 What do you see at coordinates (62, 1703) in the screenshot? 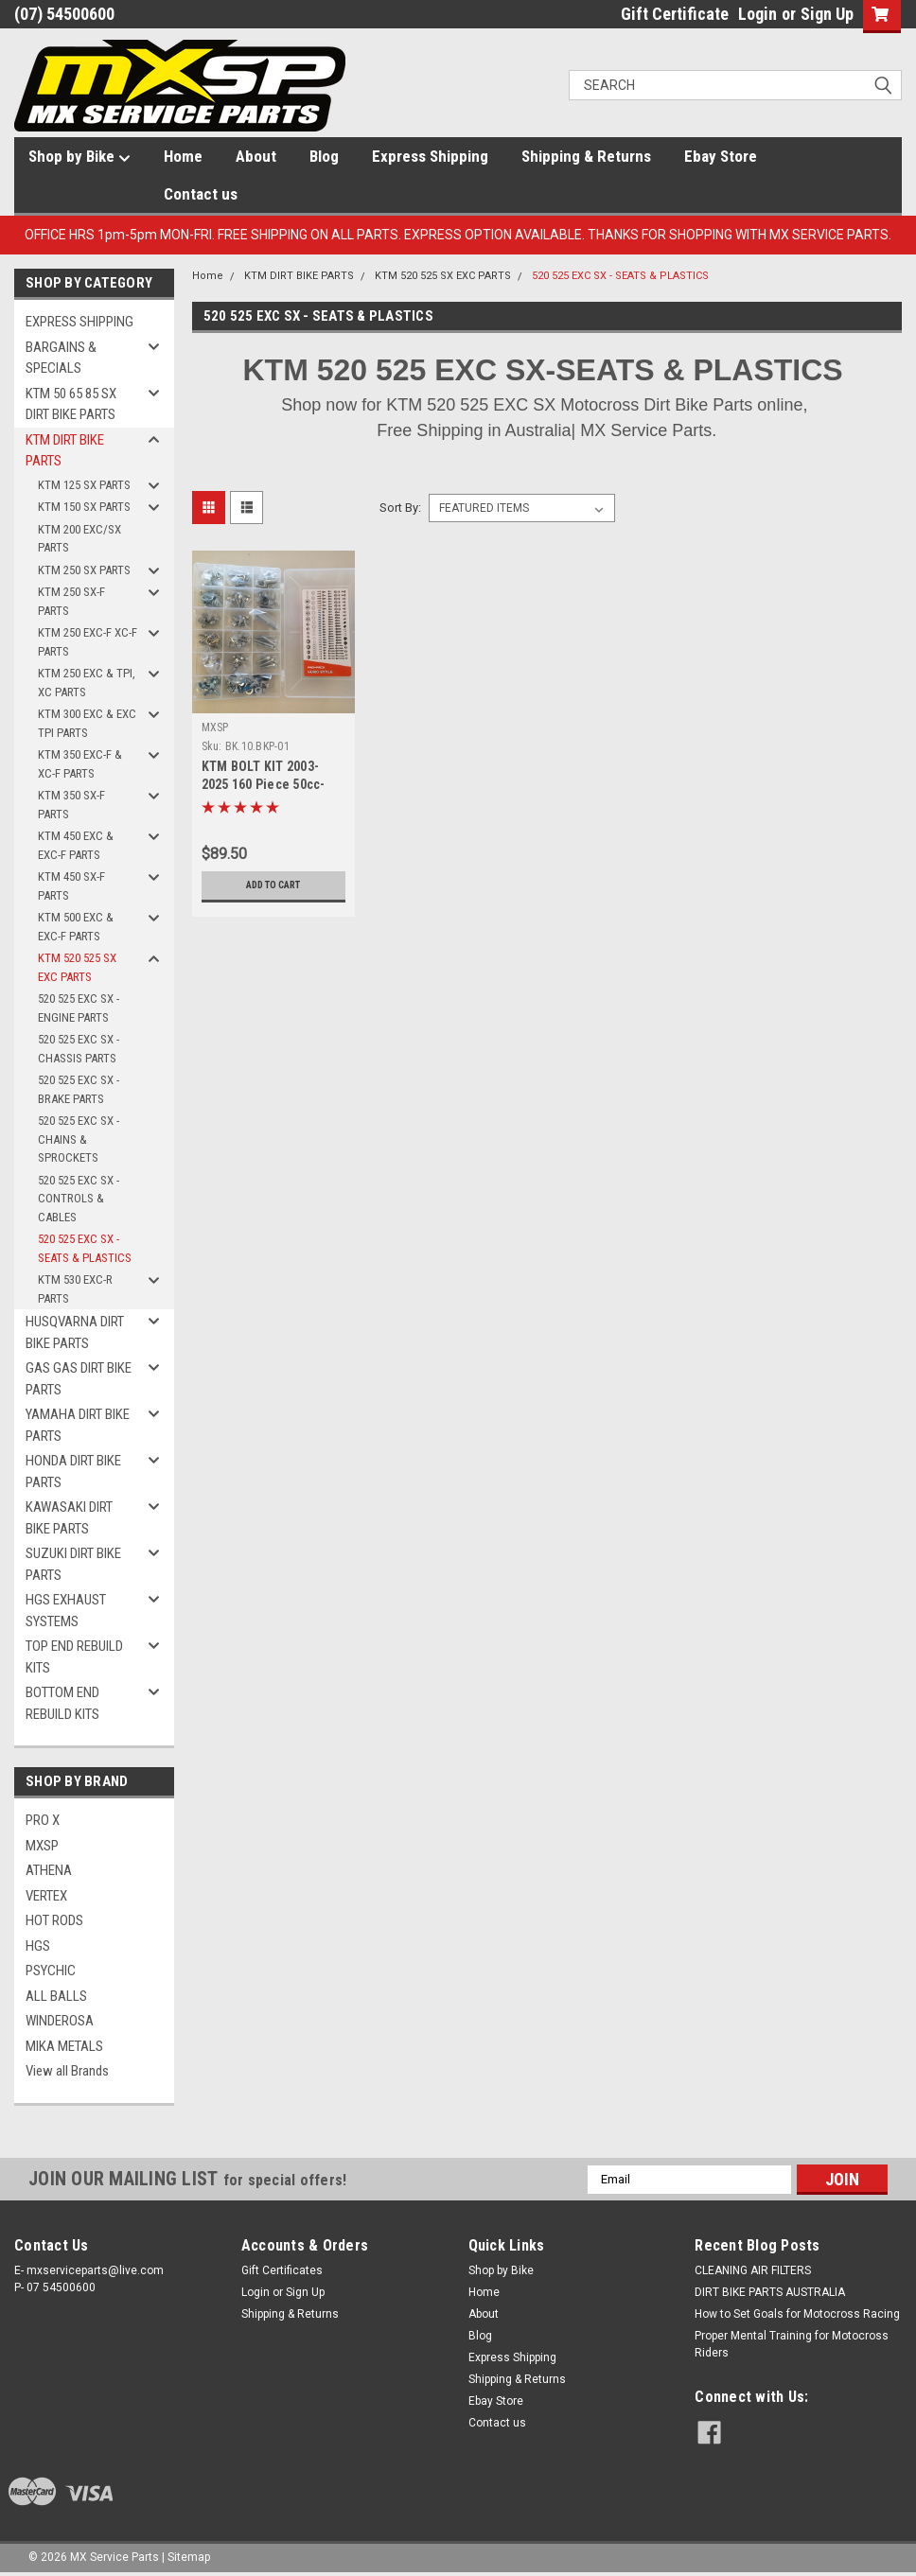
I see `BOTTOM END REBUILD KITS` at bounding box center [62, 1703].